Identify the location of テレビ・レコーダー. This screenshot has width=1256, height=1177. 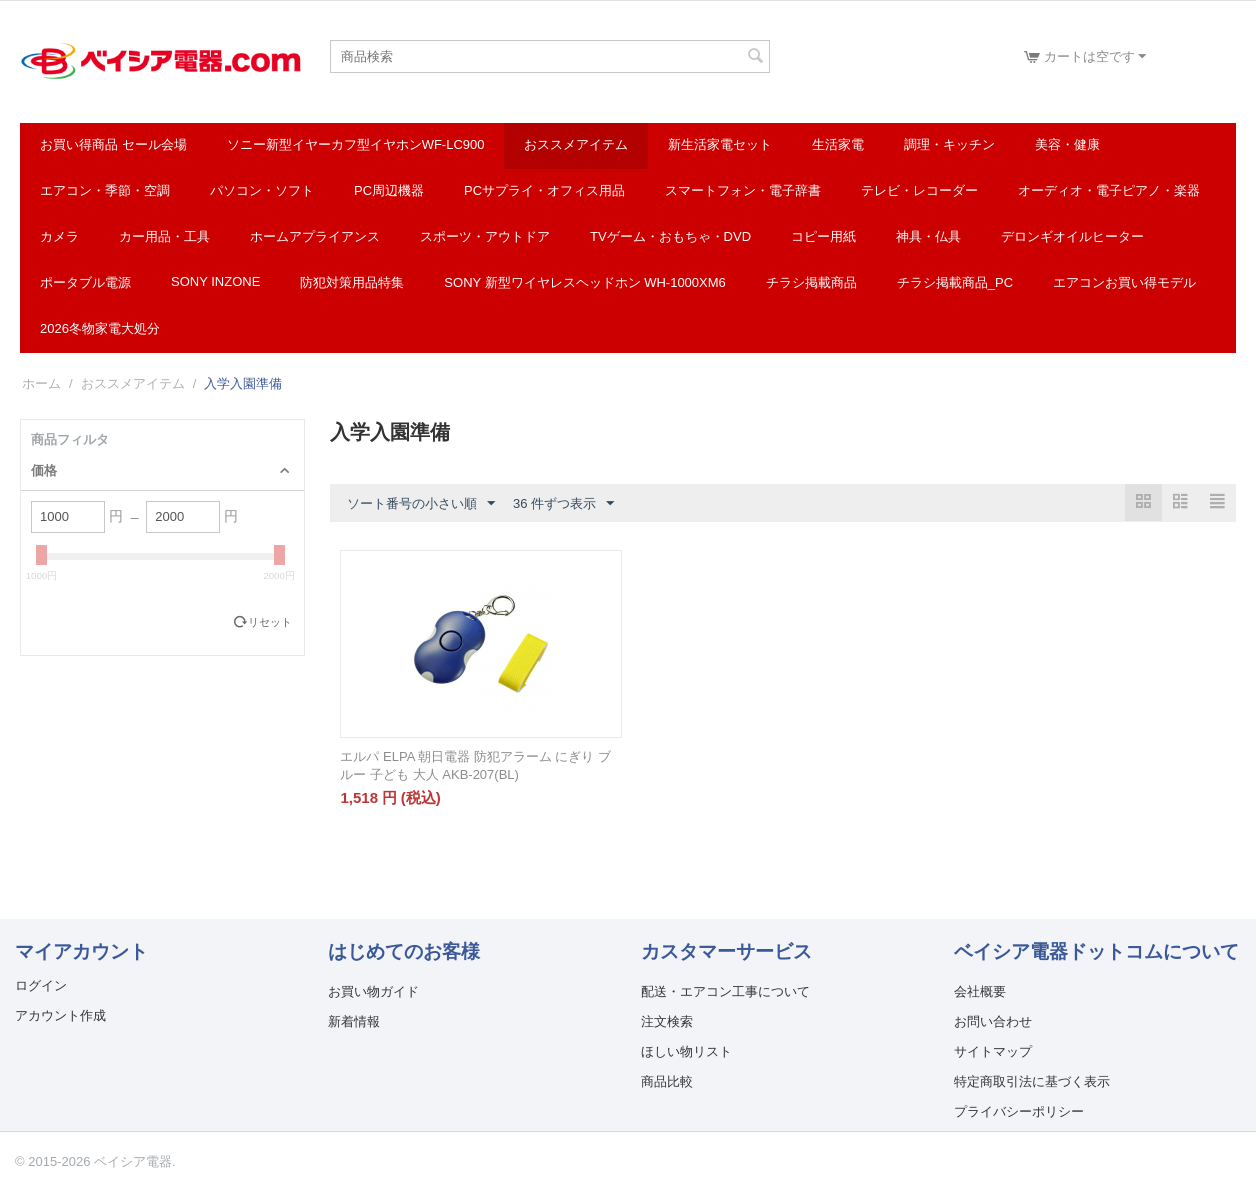
(919, 190).